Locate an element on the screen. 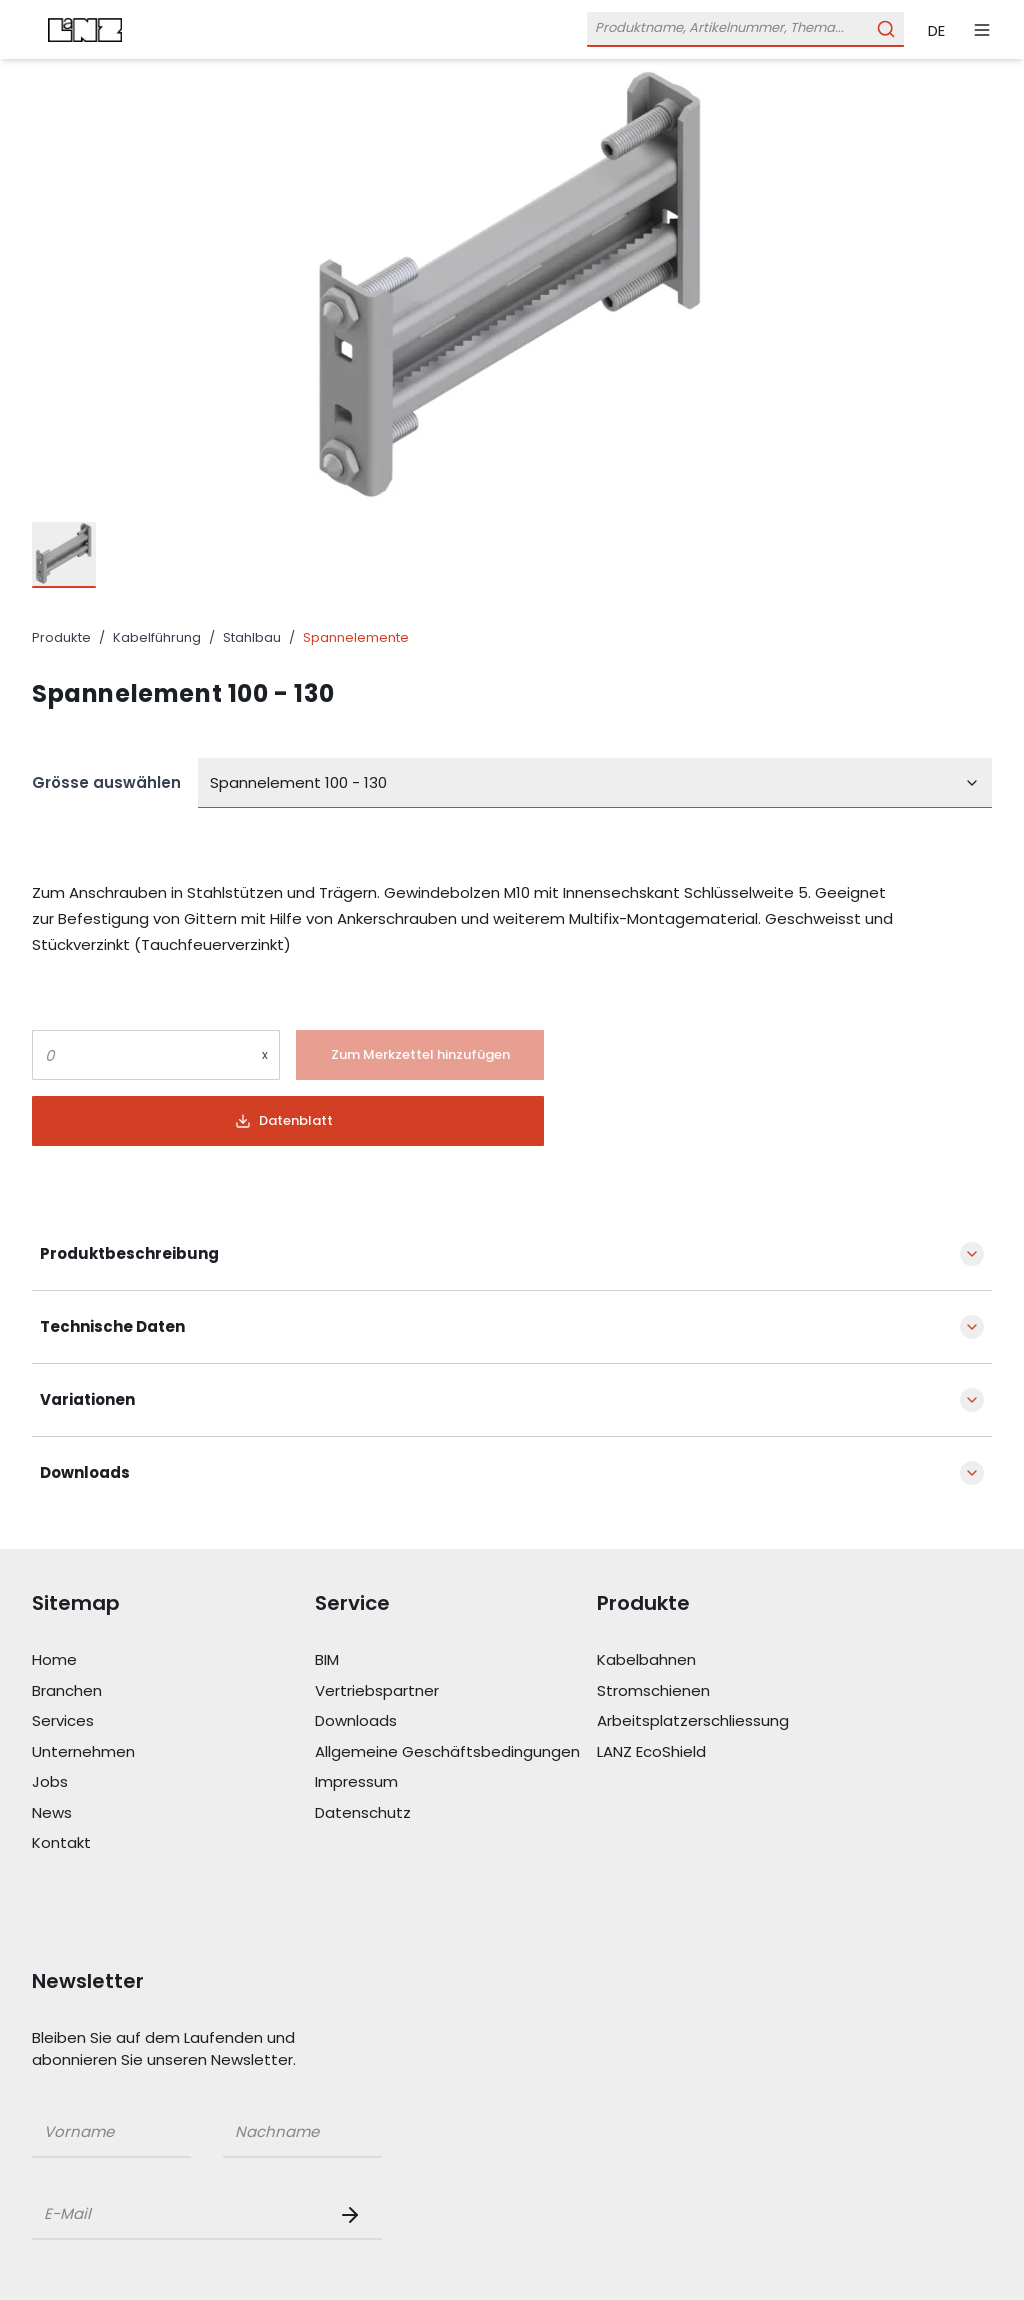 This screenshot has height=2300, width=1024. [Link Services] is located at coordinates (173, 1721).